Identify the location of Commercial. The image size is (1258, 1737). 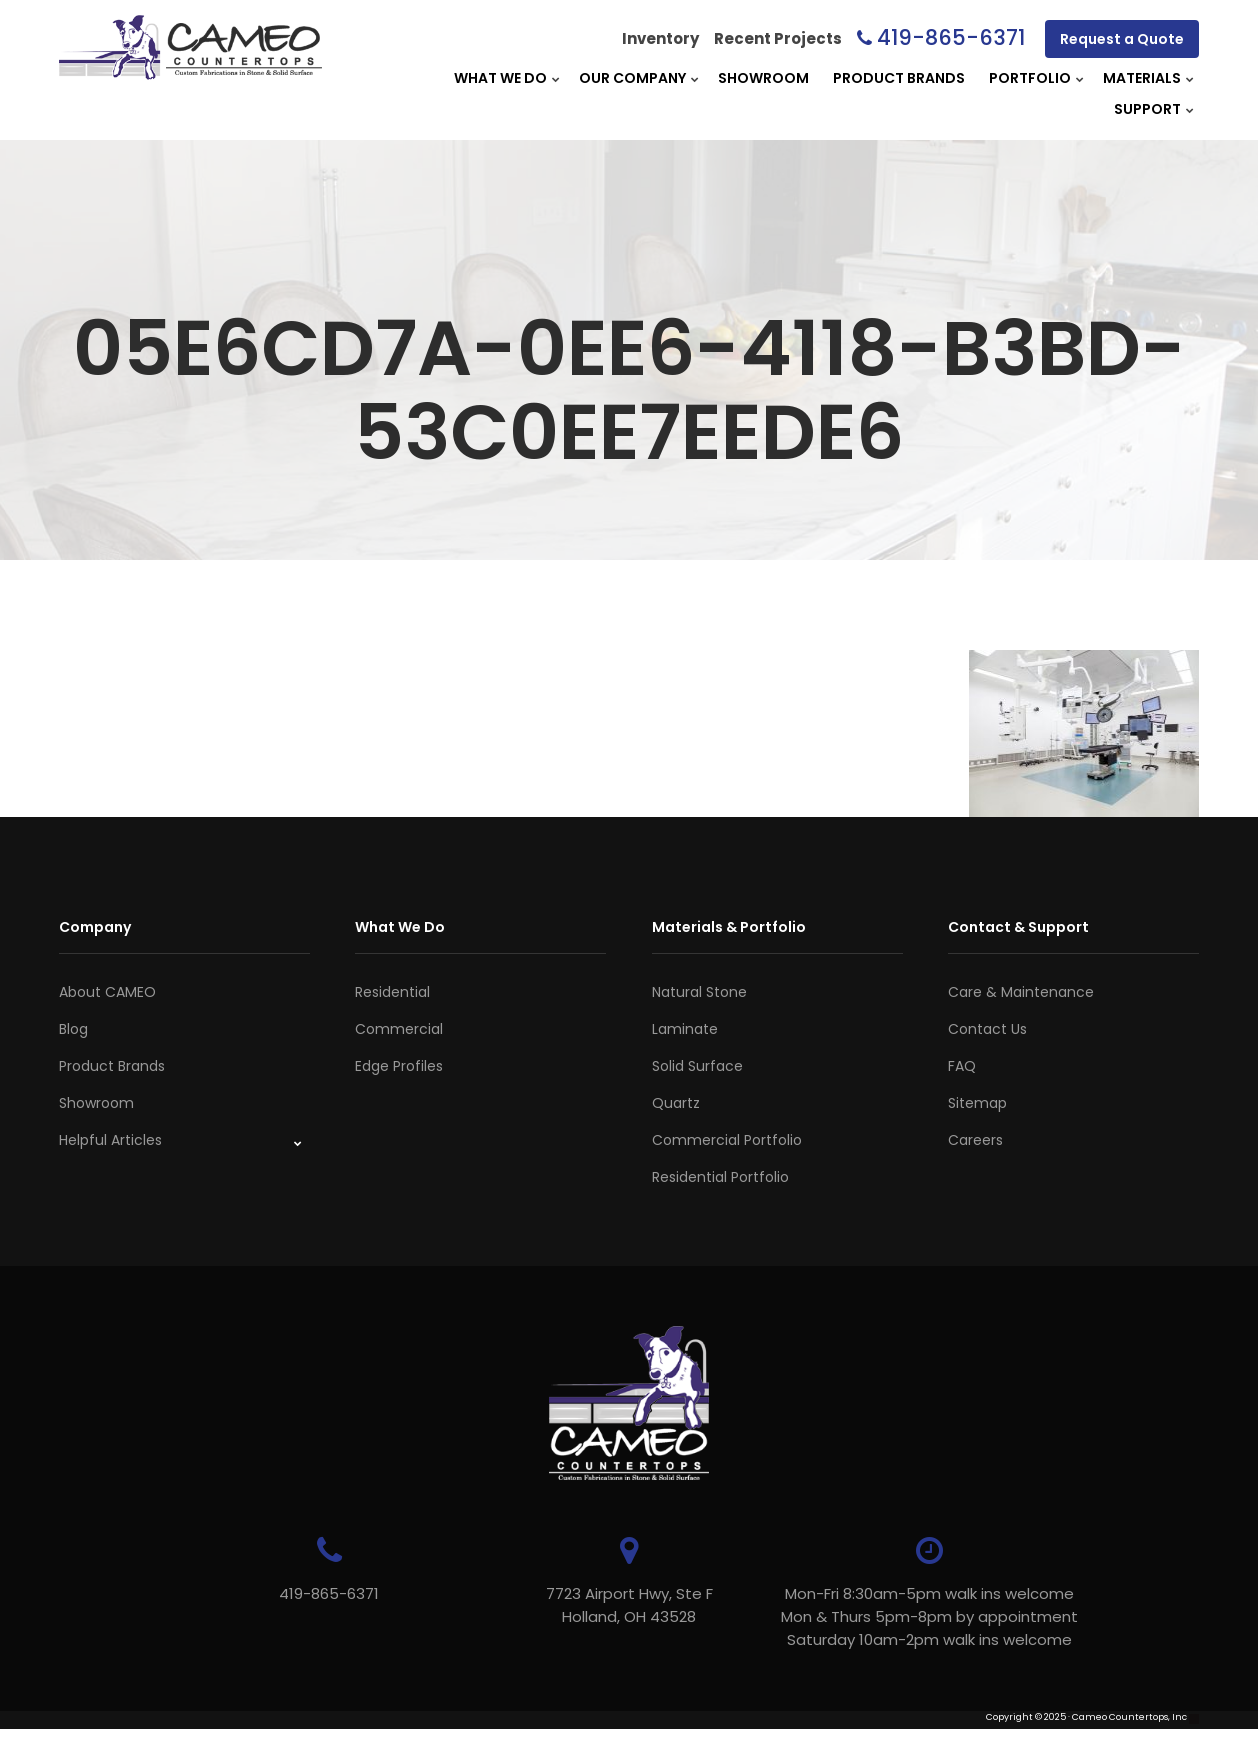
(399, 1029).